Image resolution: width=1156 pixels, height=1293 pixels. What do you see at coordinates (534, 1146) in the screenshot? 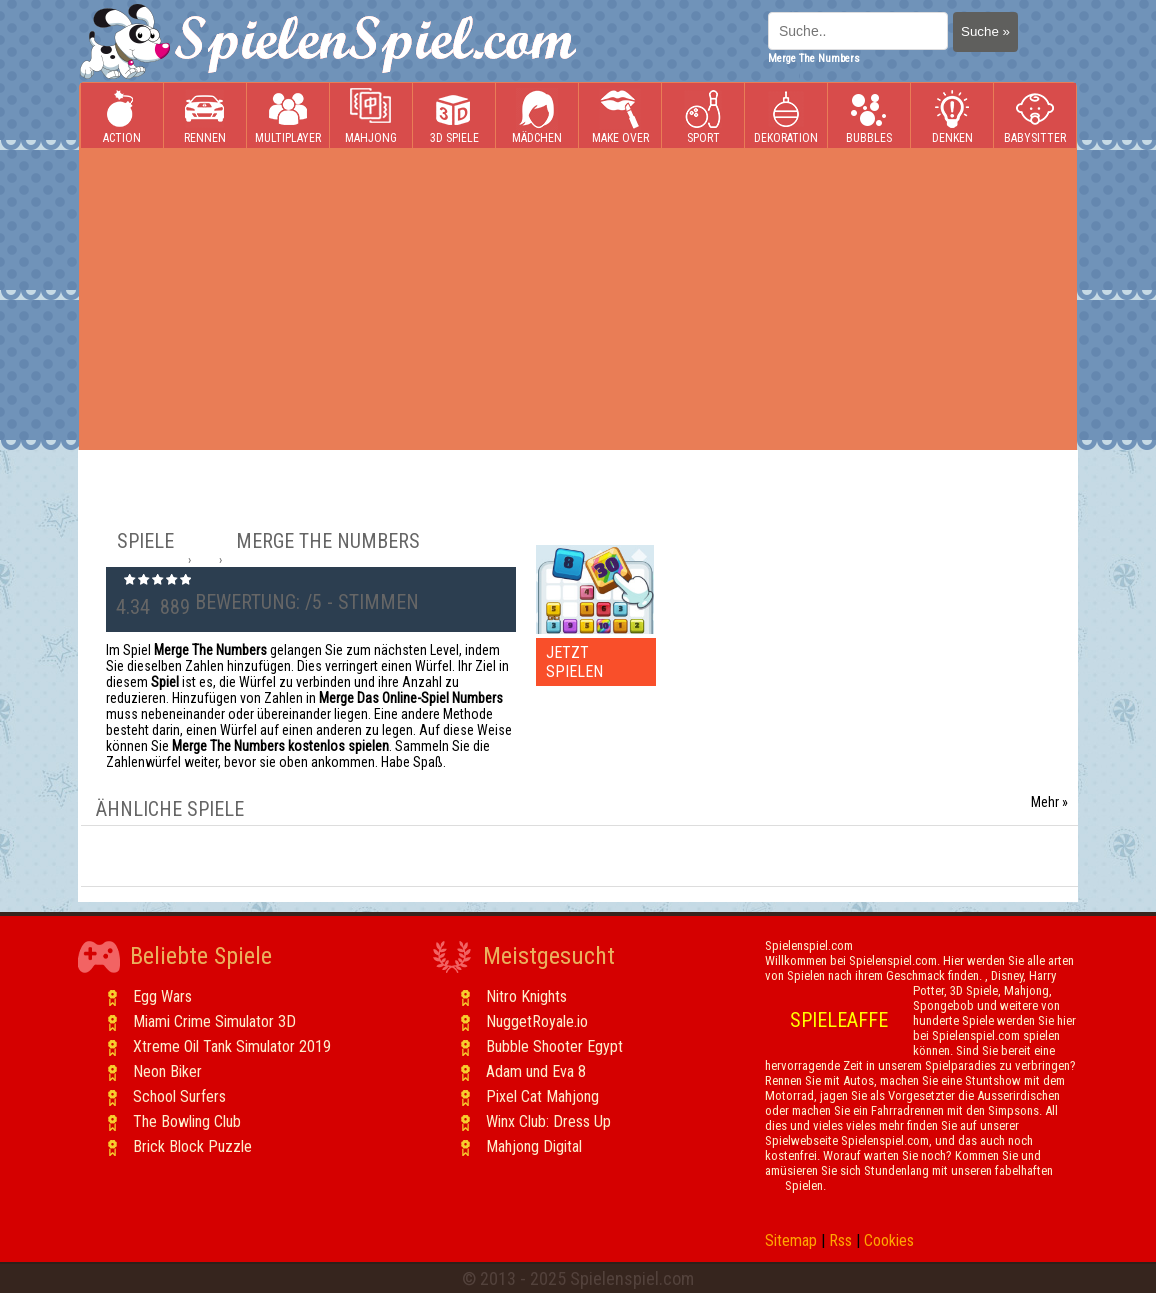
I see `Mahjong Digital` at bounding box center [534, 1146].